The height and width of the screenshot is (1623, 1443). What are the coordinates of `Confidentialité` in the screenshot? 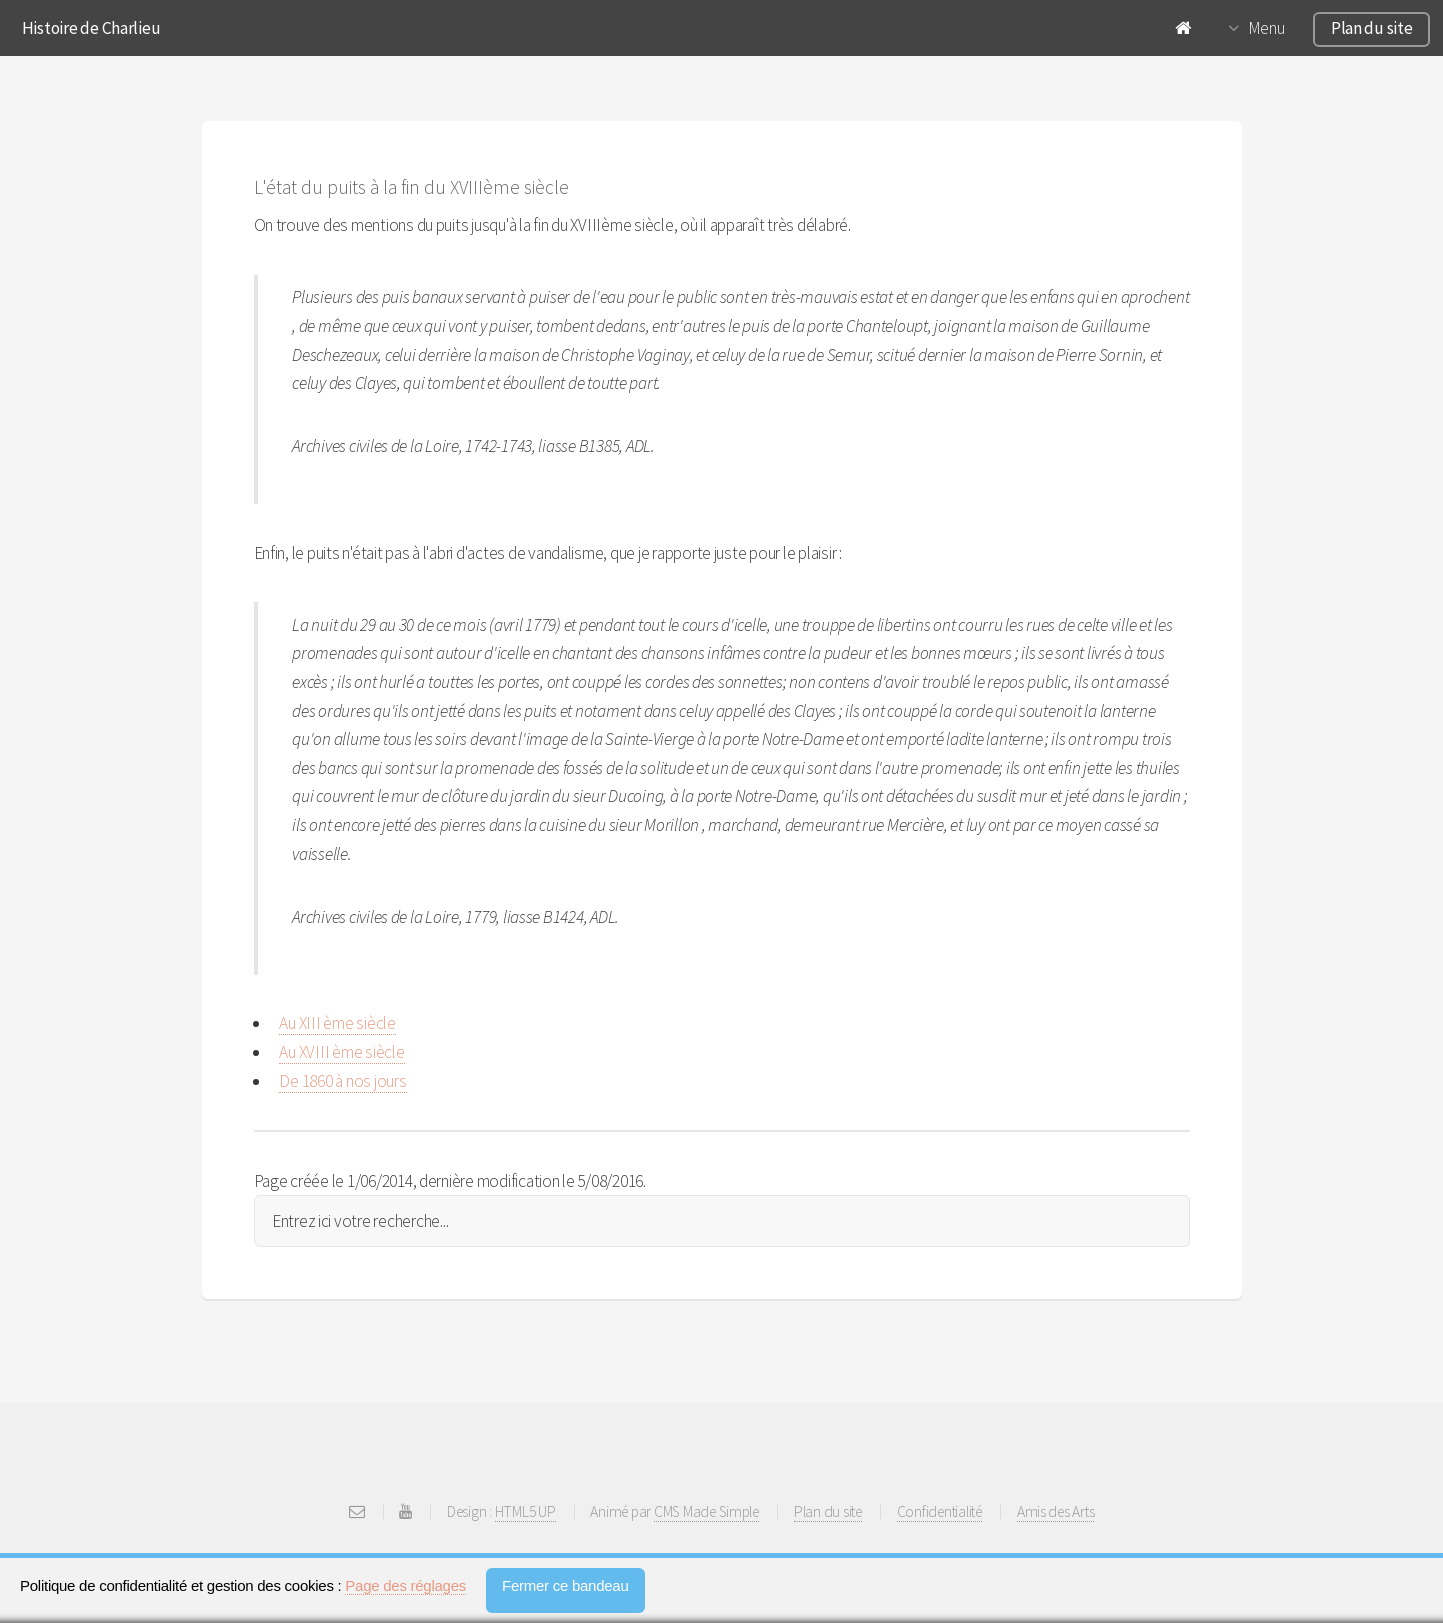 It's located at (939, 1511).